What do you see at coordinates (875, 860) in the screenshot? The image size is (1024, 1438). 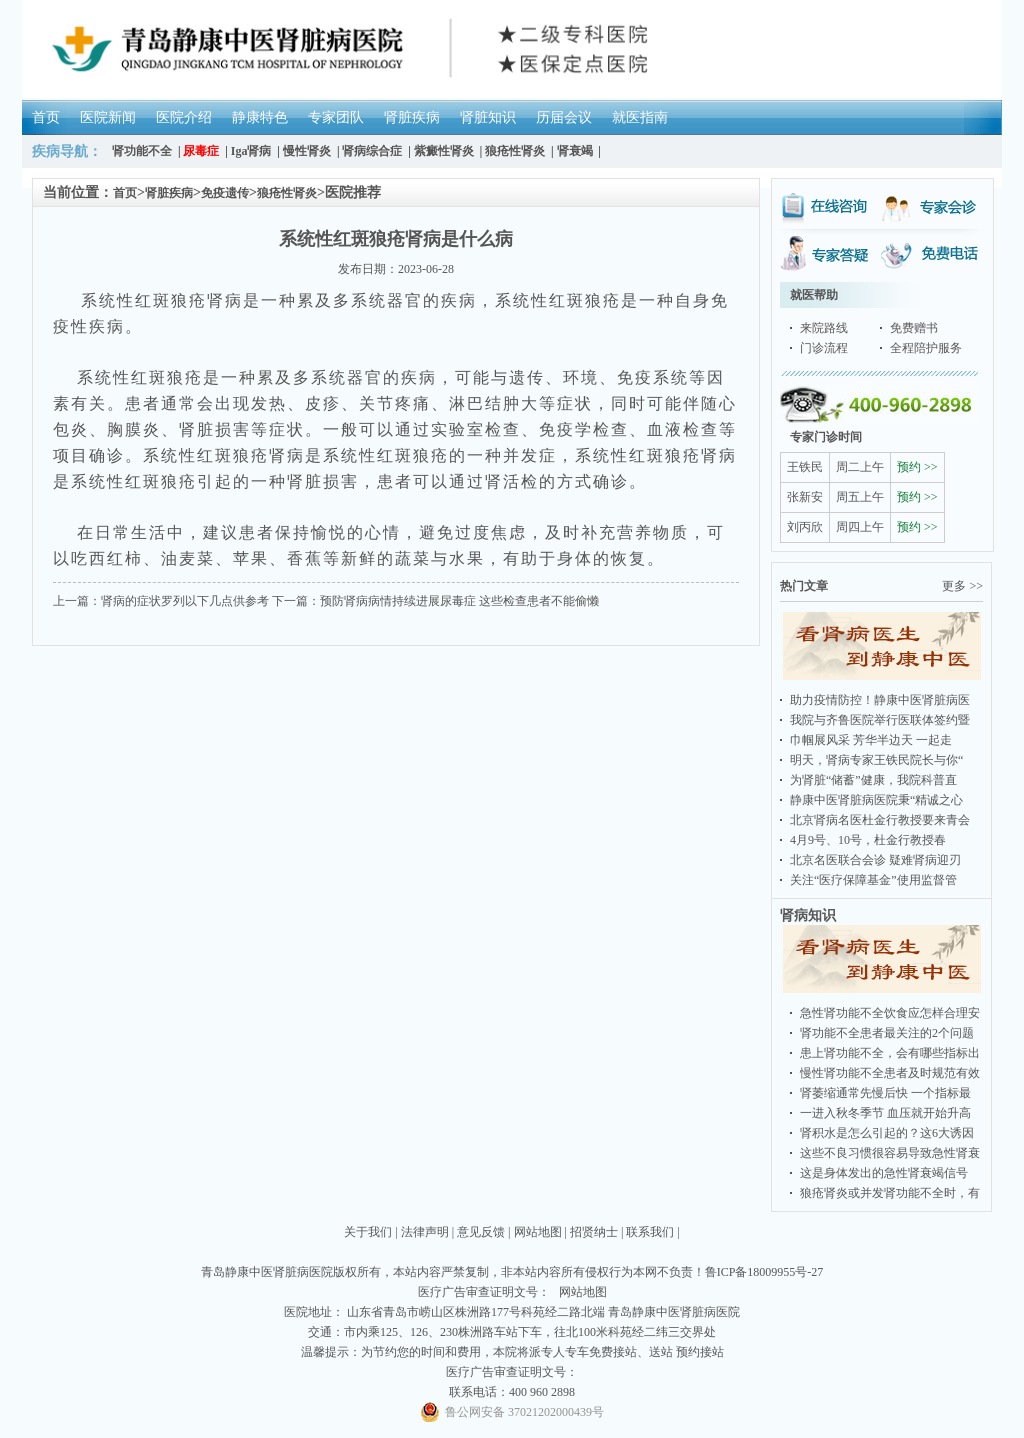 I see `北京名医联合会诊 疑难肾病迎刃` at bounding box center [875, 860].